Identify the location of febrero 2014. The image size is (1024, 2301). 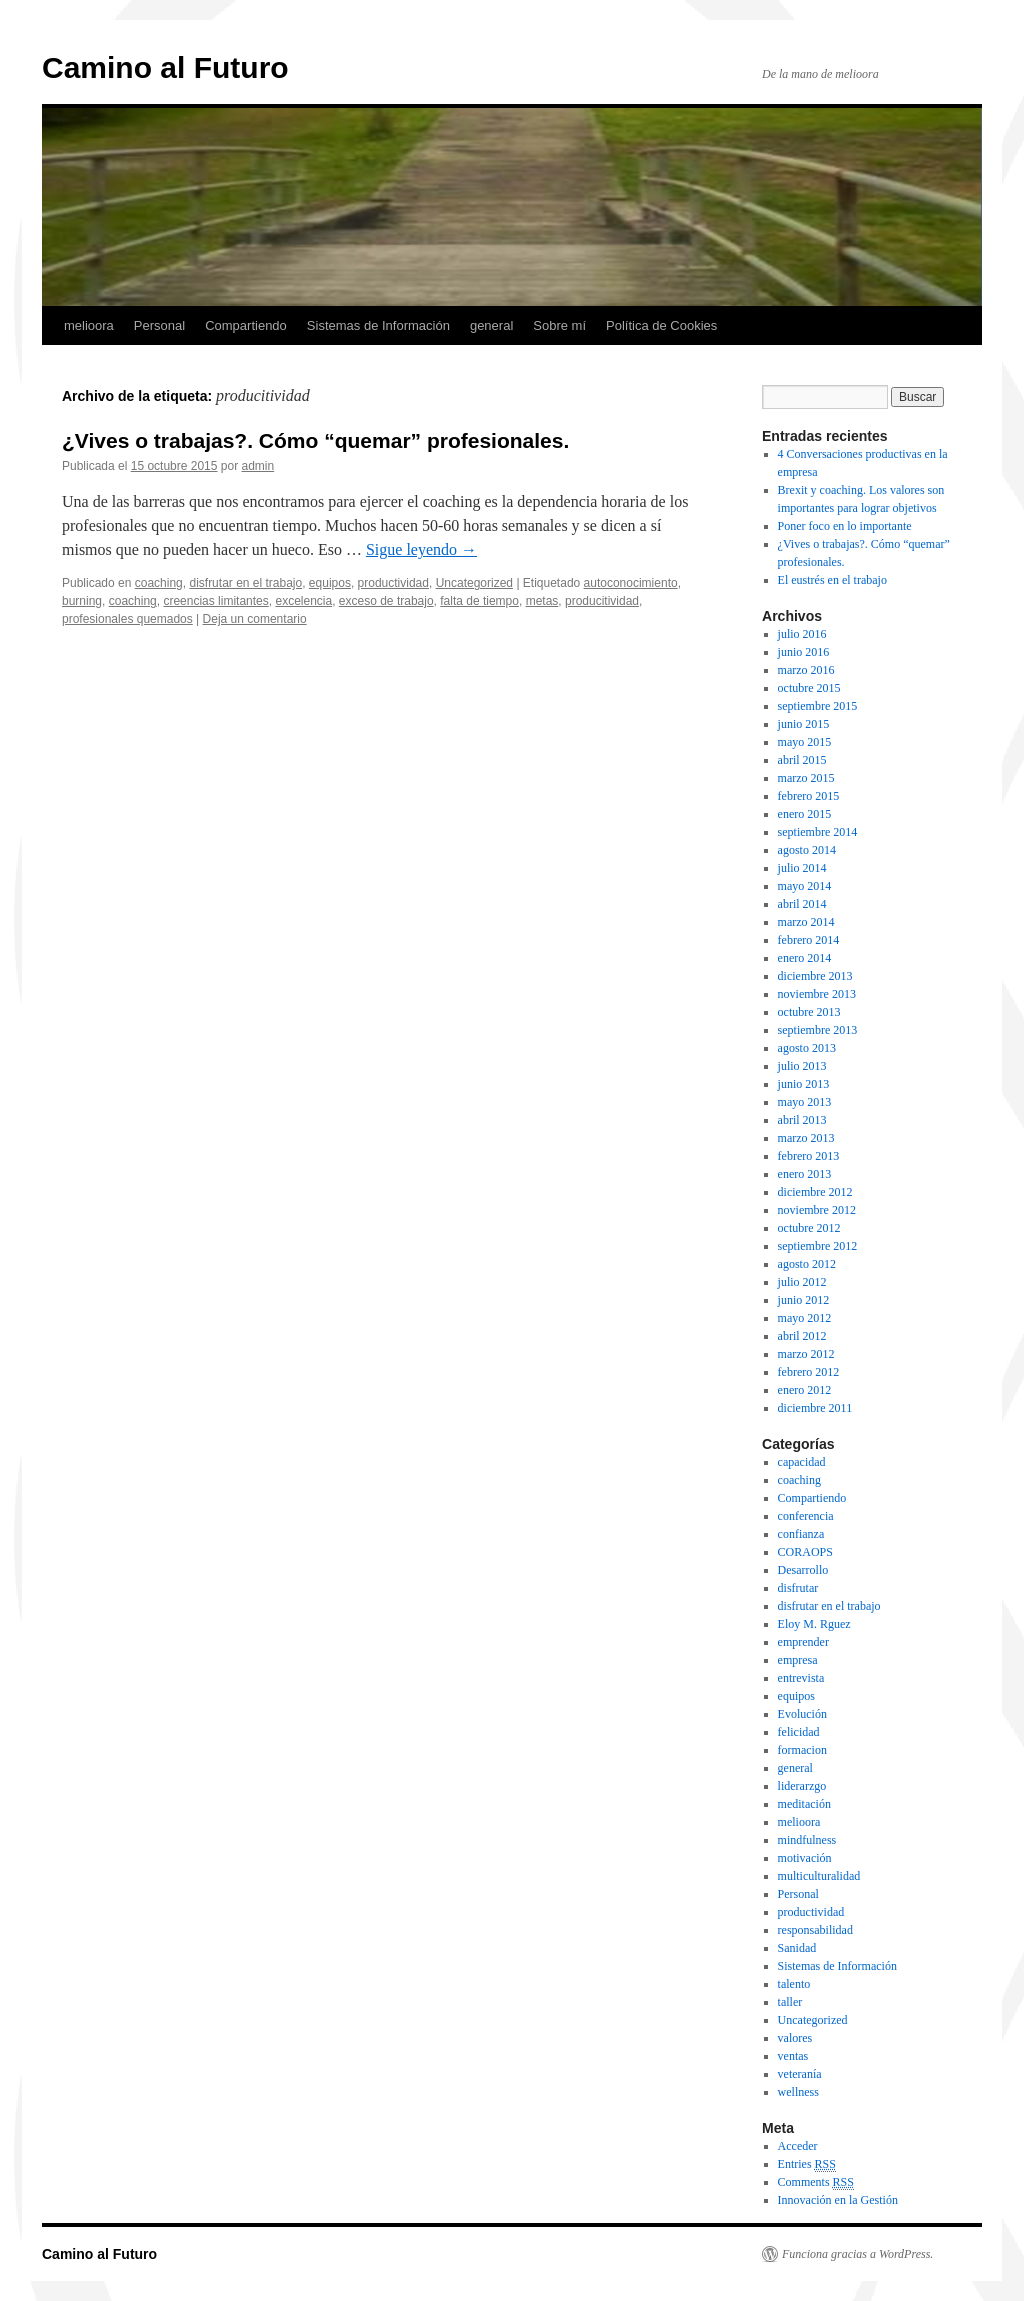
(809, 940).